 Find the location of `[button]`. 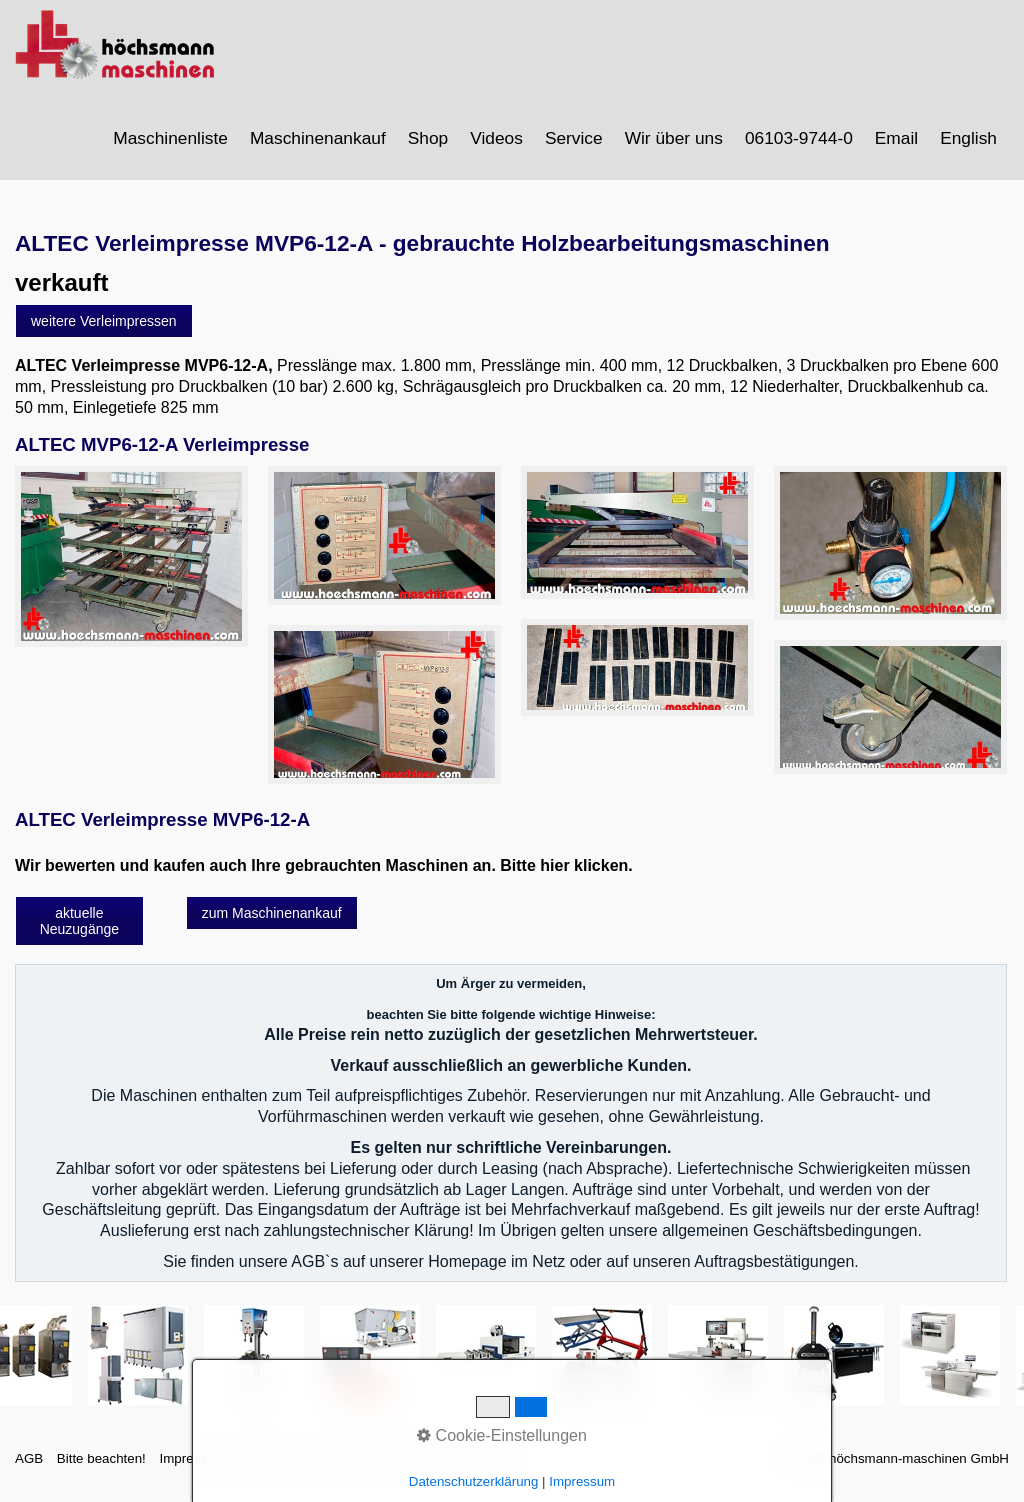

[button] is located at coordinates (104, 331).